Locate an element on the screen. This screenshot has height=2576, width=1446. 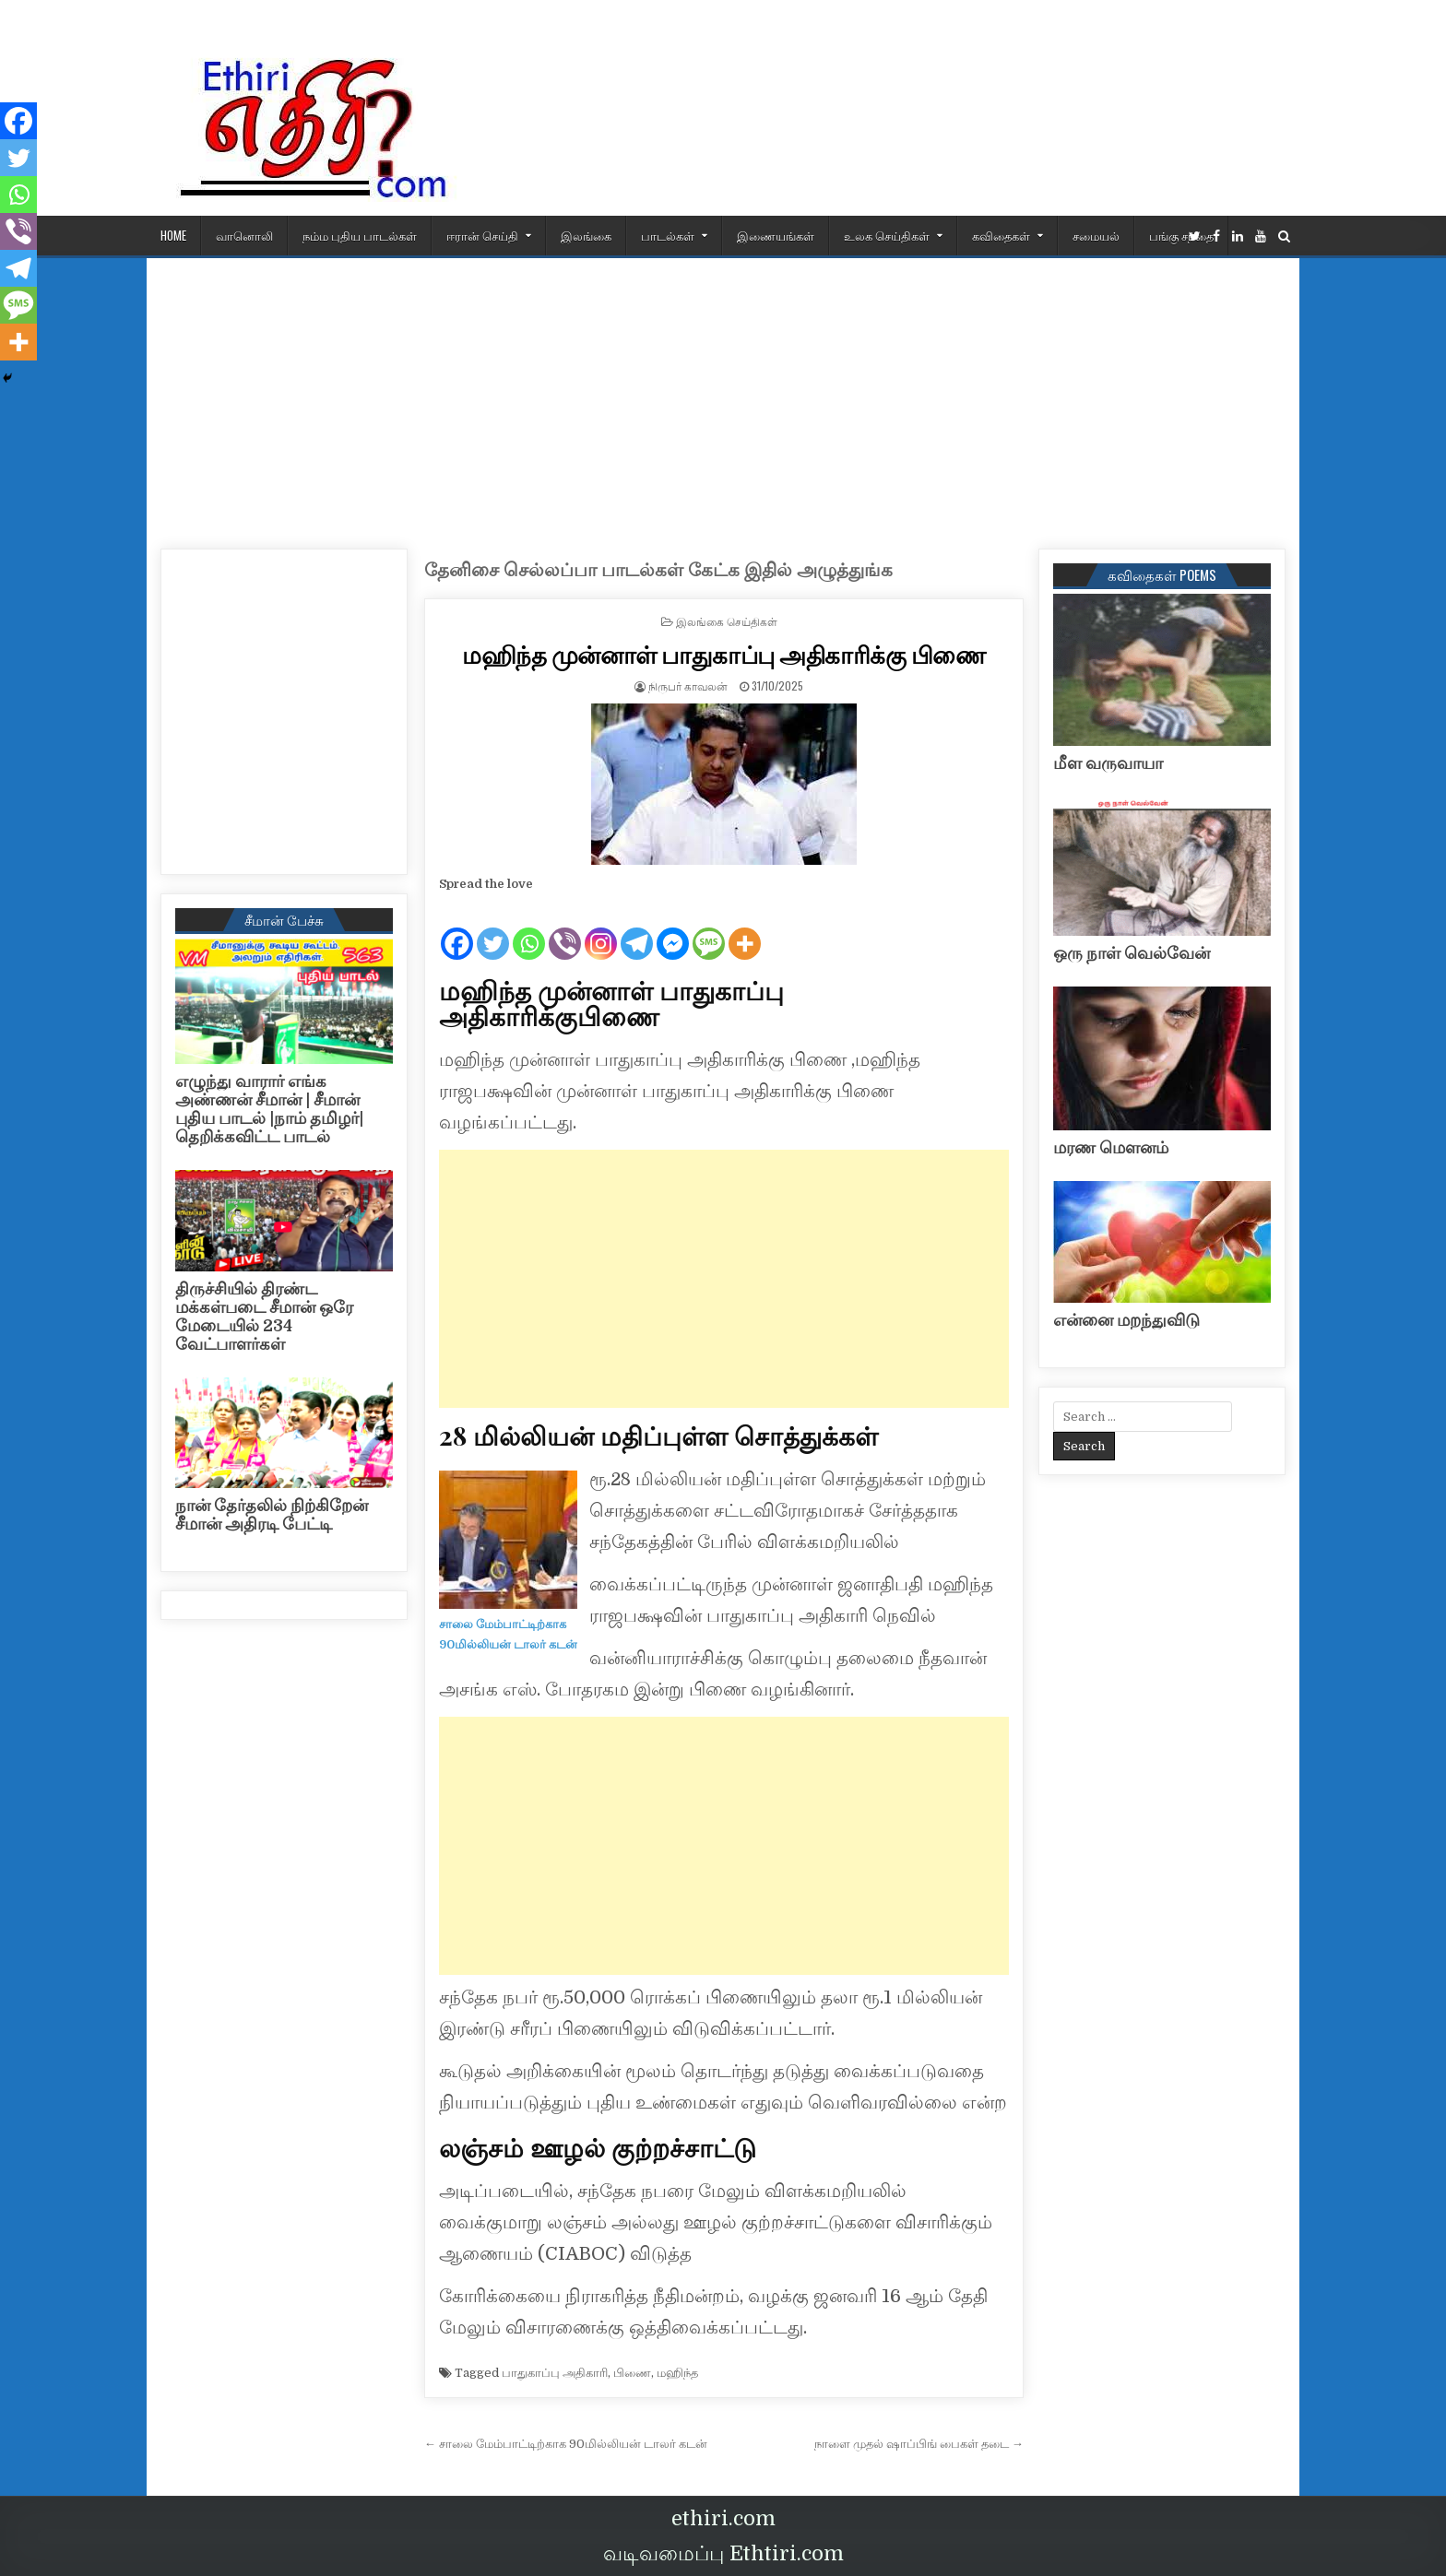
நம்ம புதிய பாடல்கள் is located at coordinates (359, 235).